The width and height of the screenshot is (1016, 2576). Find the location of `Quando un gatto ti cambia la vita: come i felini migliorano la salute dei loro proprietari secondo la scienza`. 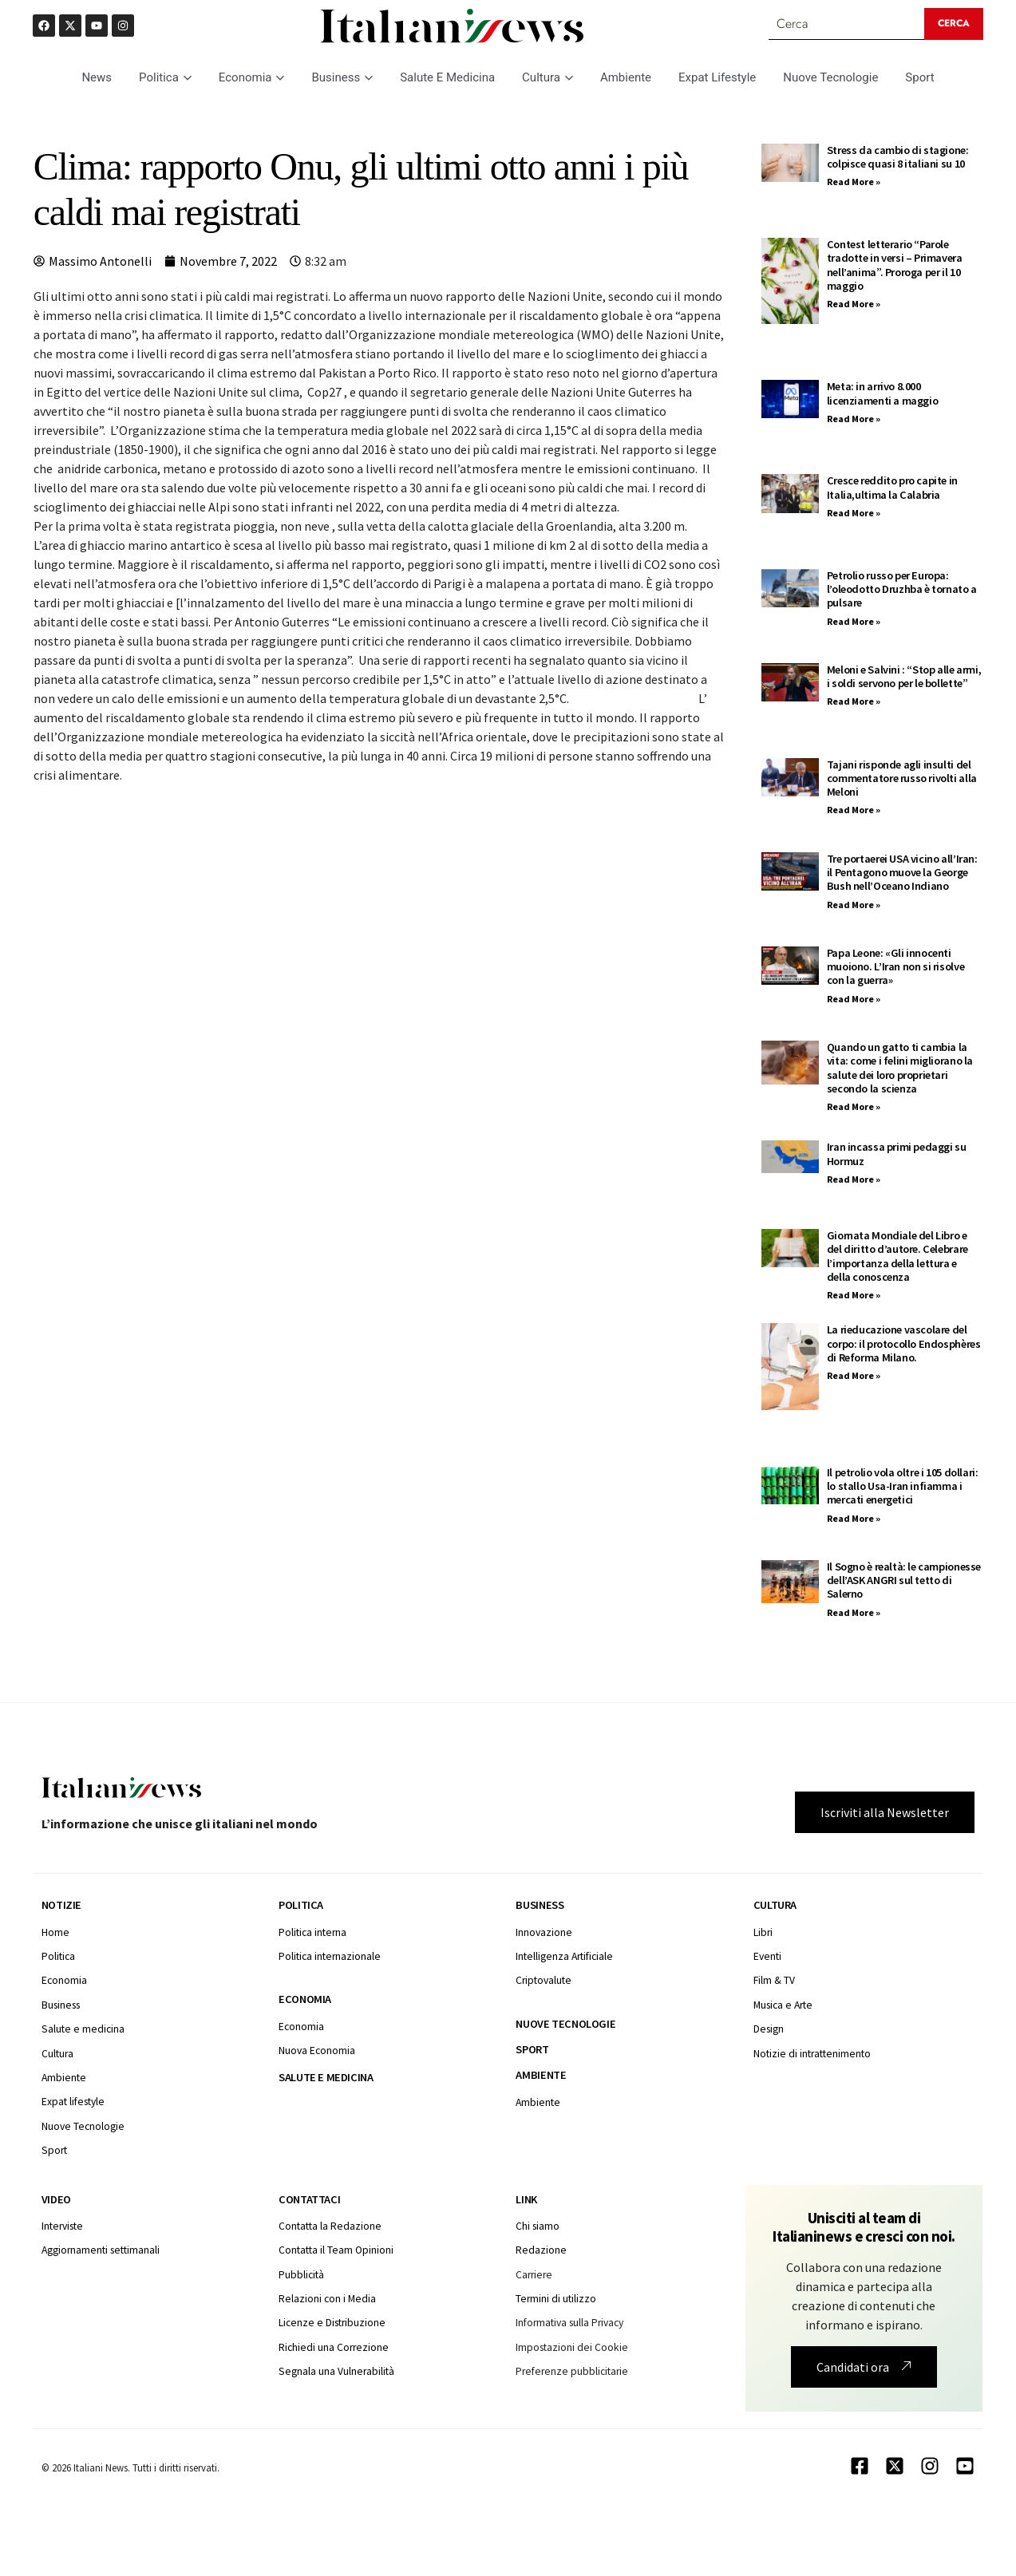

Quando un gatto ti cambia la vita: come i felini migliorano la salute dei loro proprietari secondo la scienza is located at coordinates (900, 1068).